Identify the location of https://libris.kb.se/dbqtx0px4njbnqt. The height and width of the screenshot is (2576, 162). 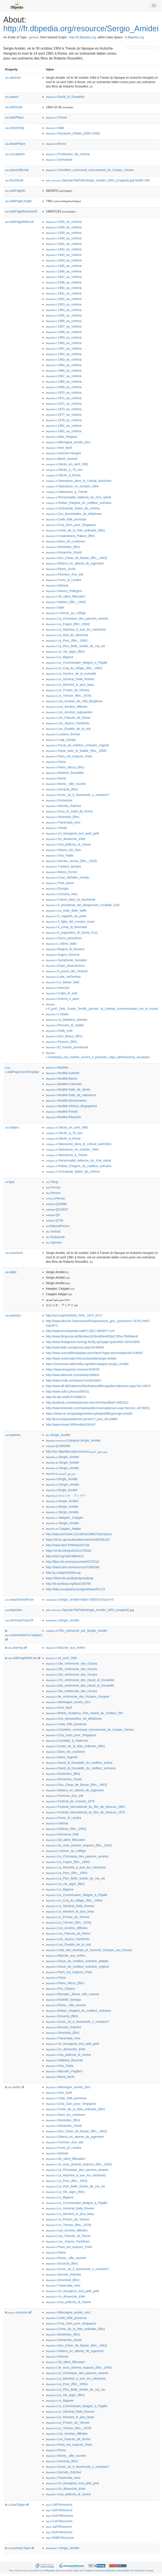
(69, 1578).